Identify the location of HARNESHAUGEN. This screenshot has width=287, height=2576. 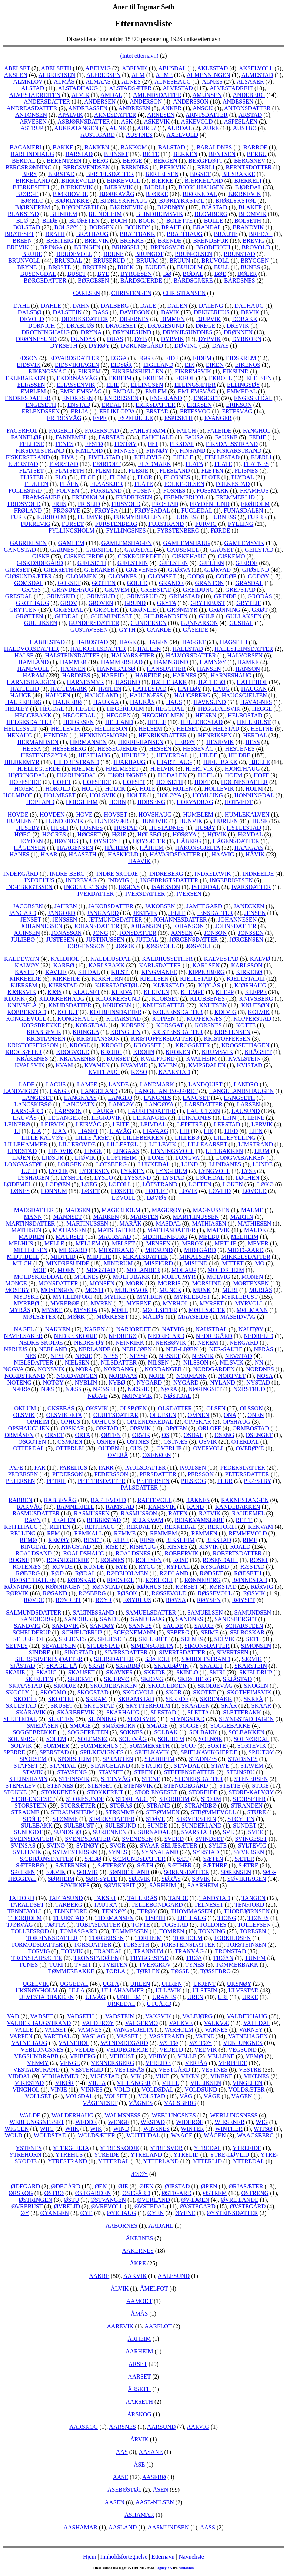
(31, 682).